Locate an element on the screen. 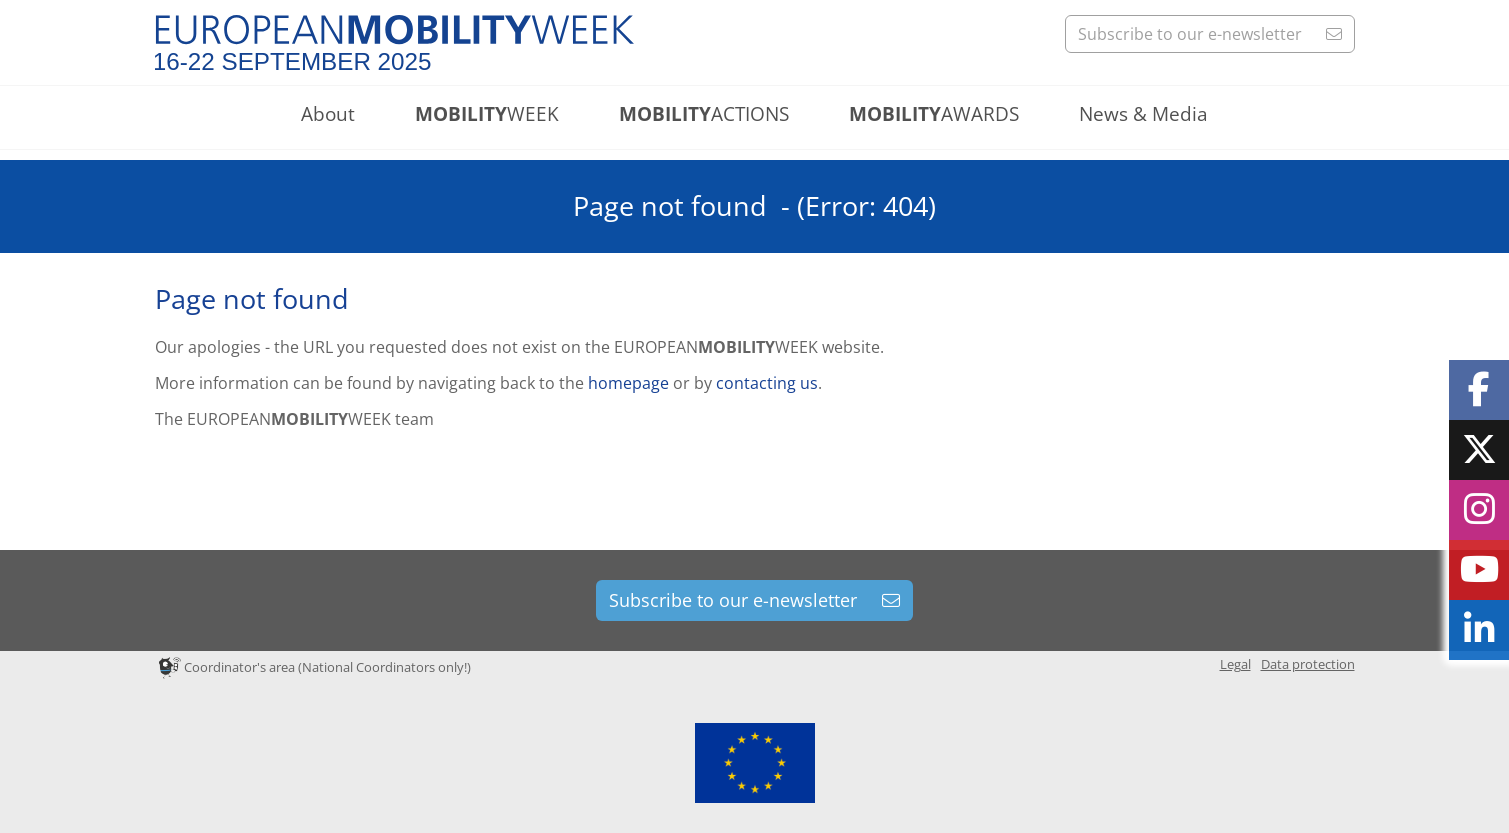  contacting us is located at coordinates (767, 383).